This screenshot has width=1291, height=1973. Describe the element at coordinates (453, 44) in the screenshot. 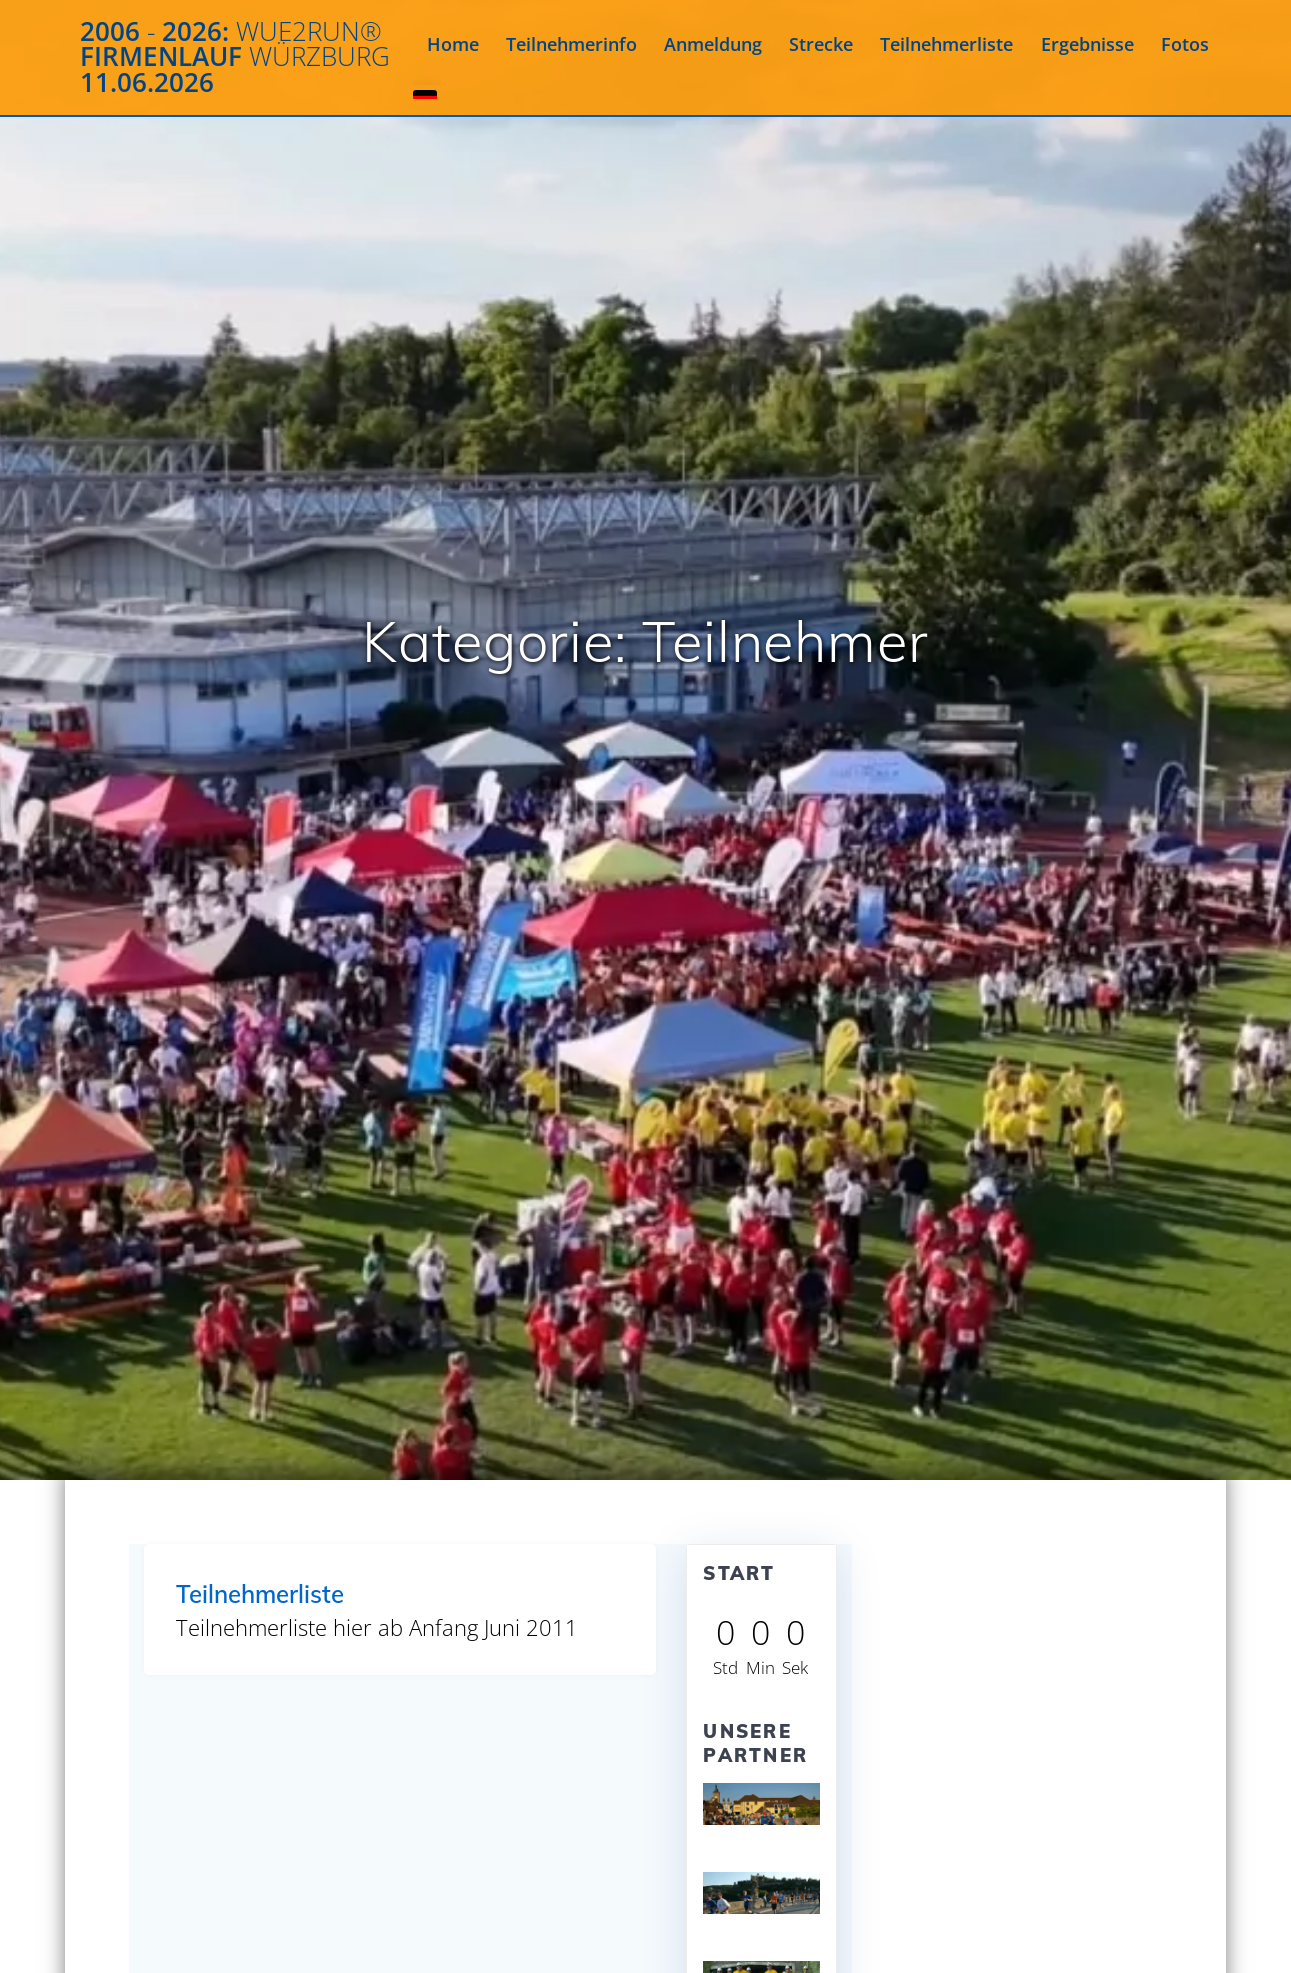

I see `Home` at that location.